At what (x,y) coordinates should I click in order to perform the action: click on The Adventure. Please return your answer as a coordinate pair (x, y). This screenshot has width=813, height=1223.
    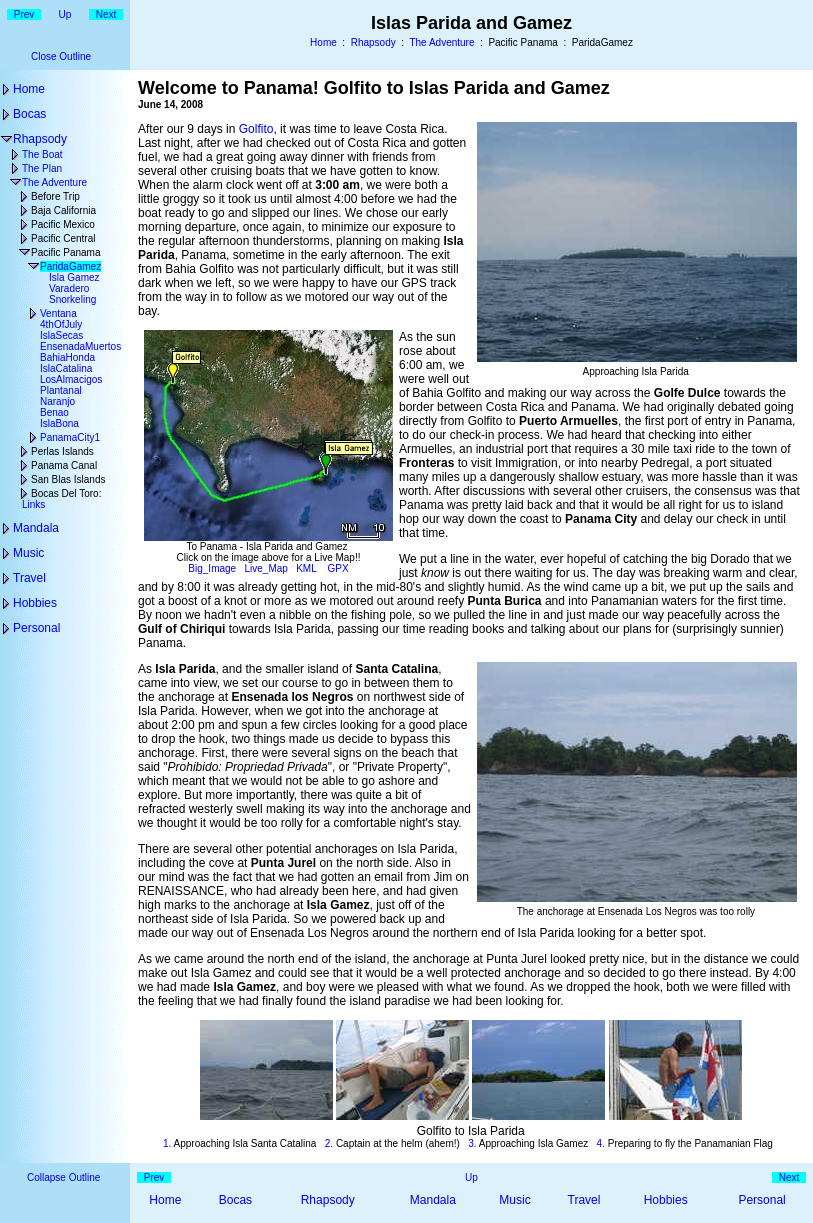
    Looking at the image, I should click on (441, 42).